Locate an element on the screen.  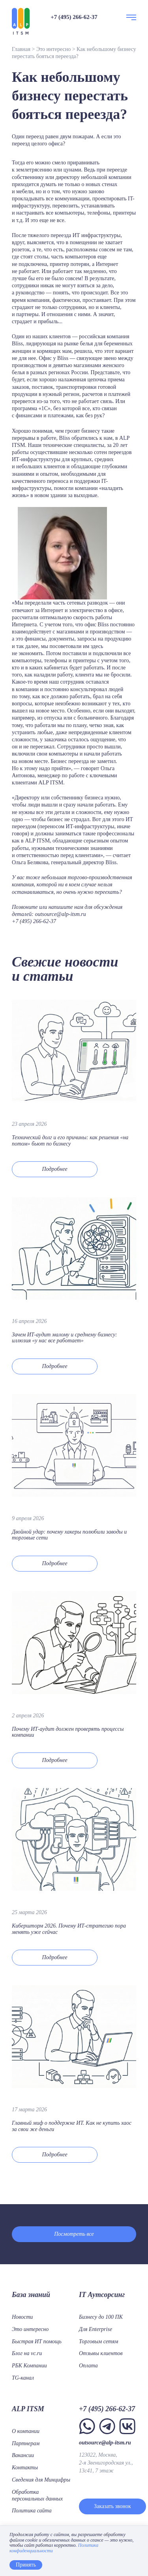
Оплата is located at coordinates (88, 2366).